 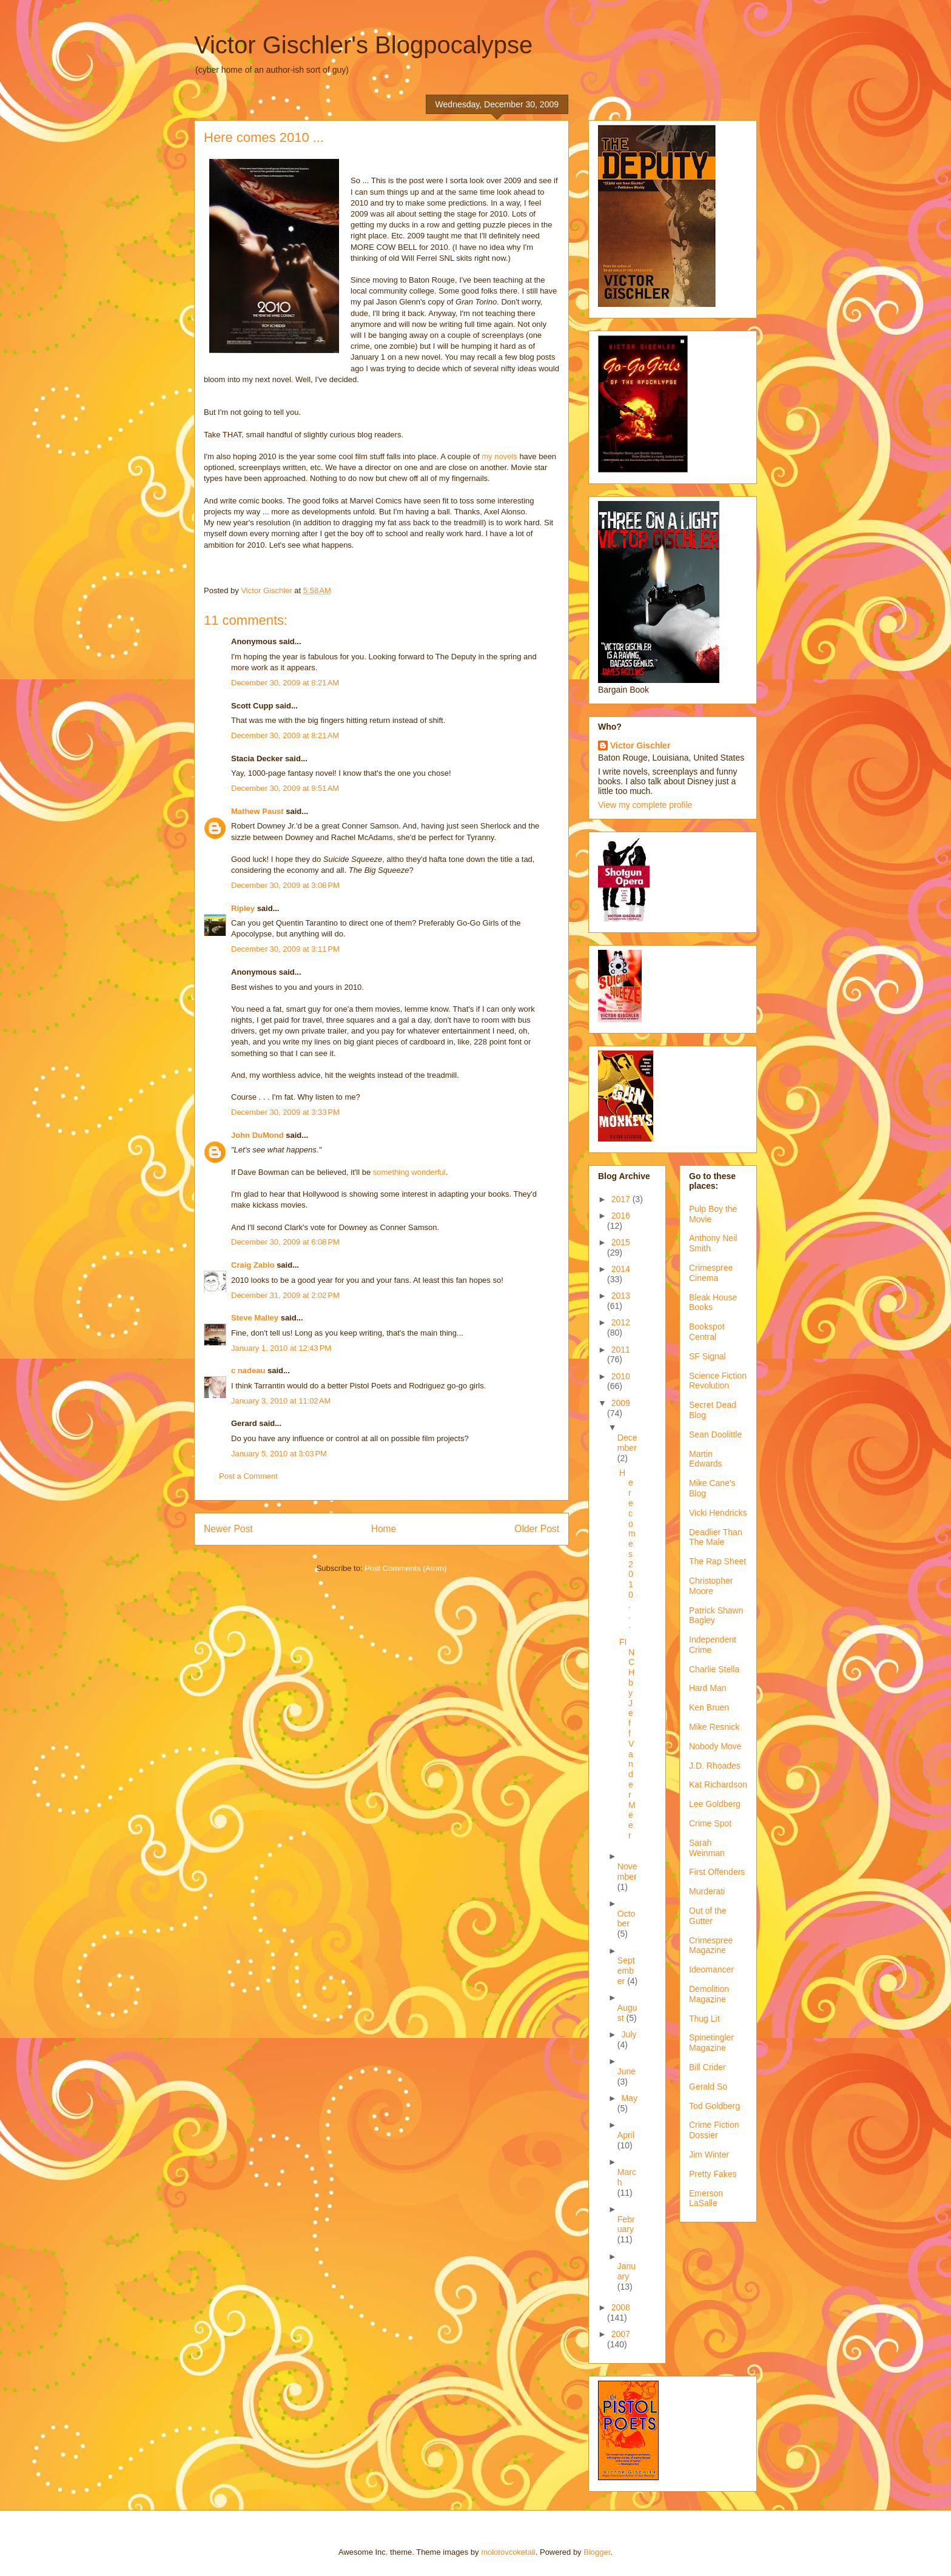 I want to click on 2008, so click(x=620, y=2307).